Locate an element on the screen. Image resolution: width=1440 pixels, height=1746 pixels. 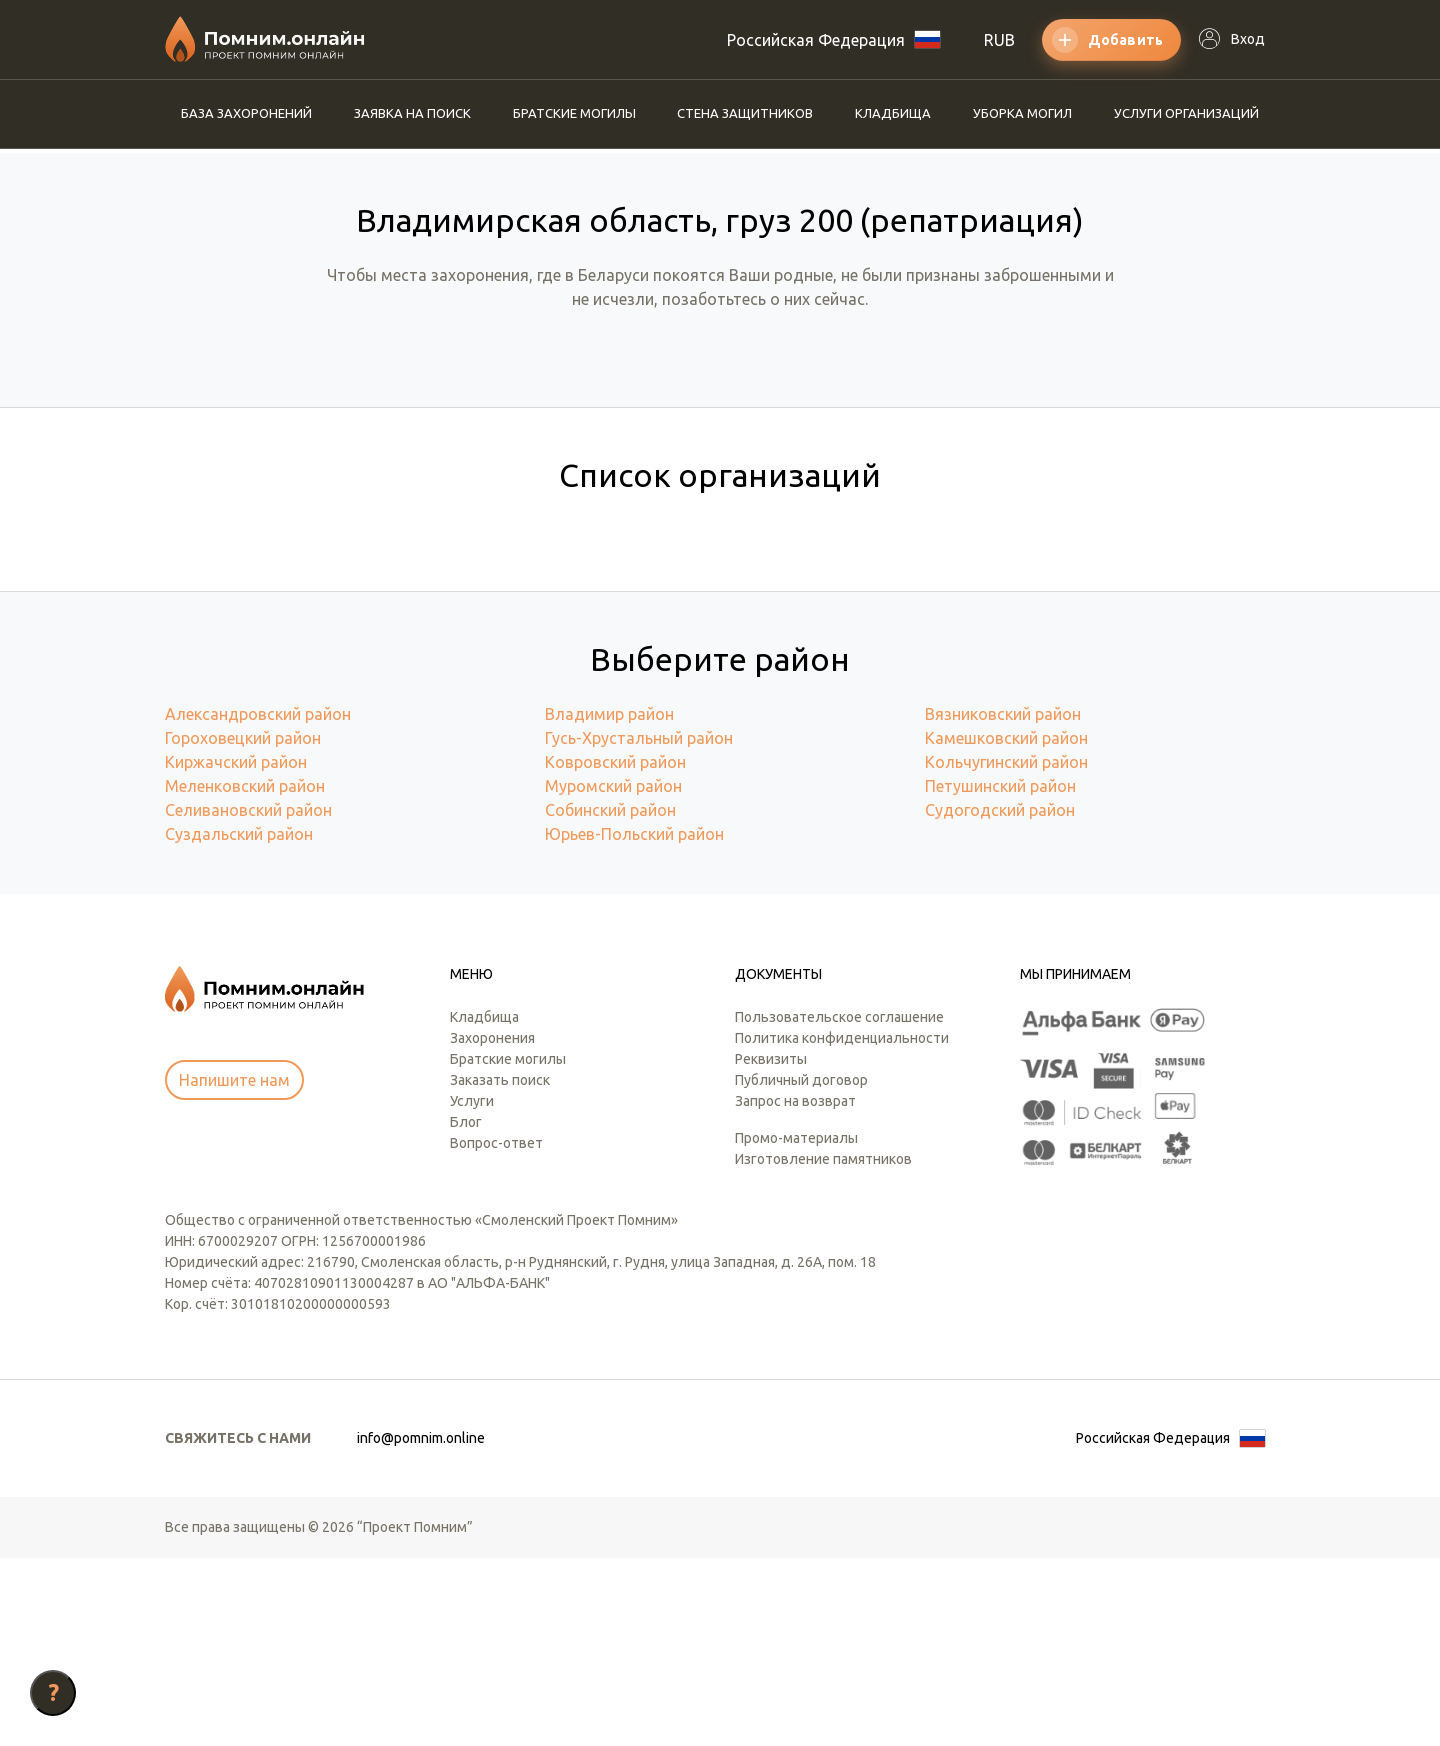
Уборка могил is located at coordinates (1022, 113).